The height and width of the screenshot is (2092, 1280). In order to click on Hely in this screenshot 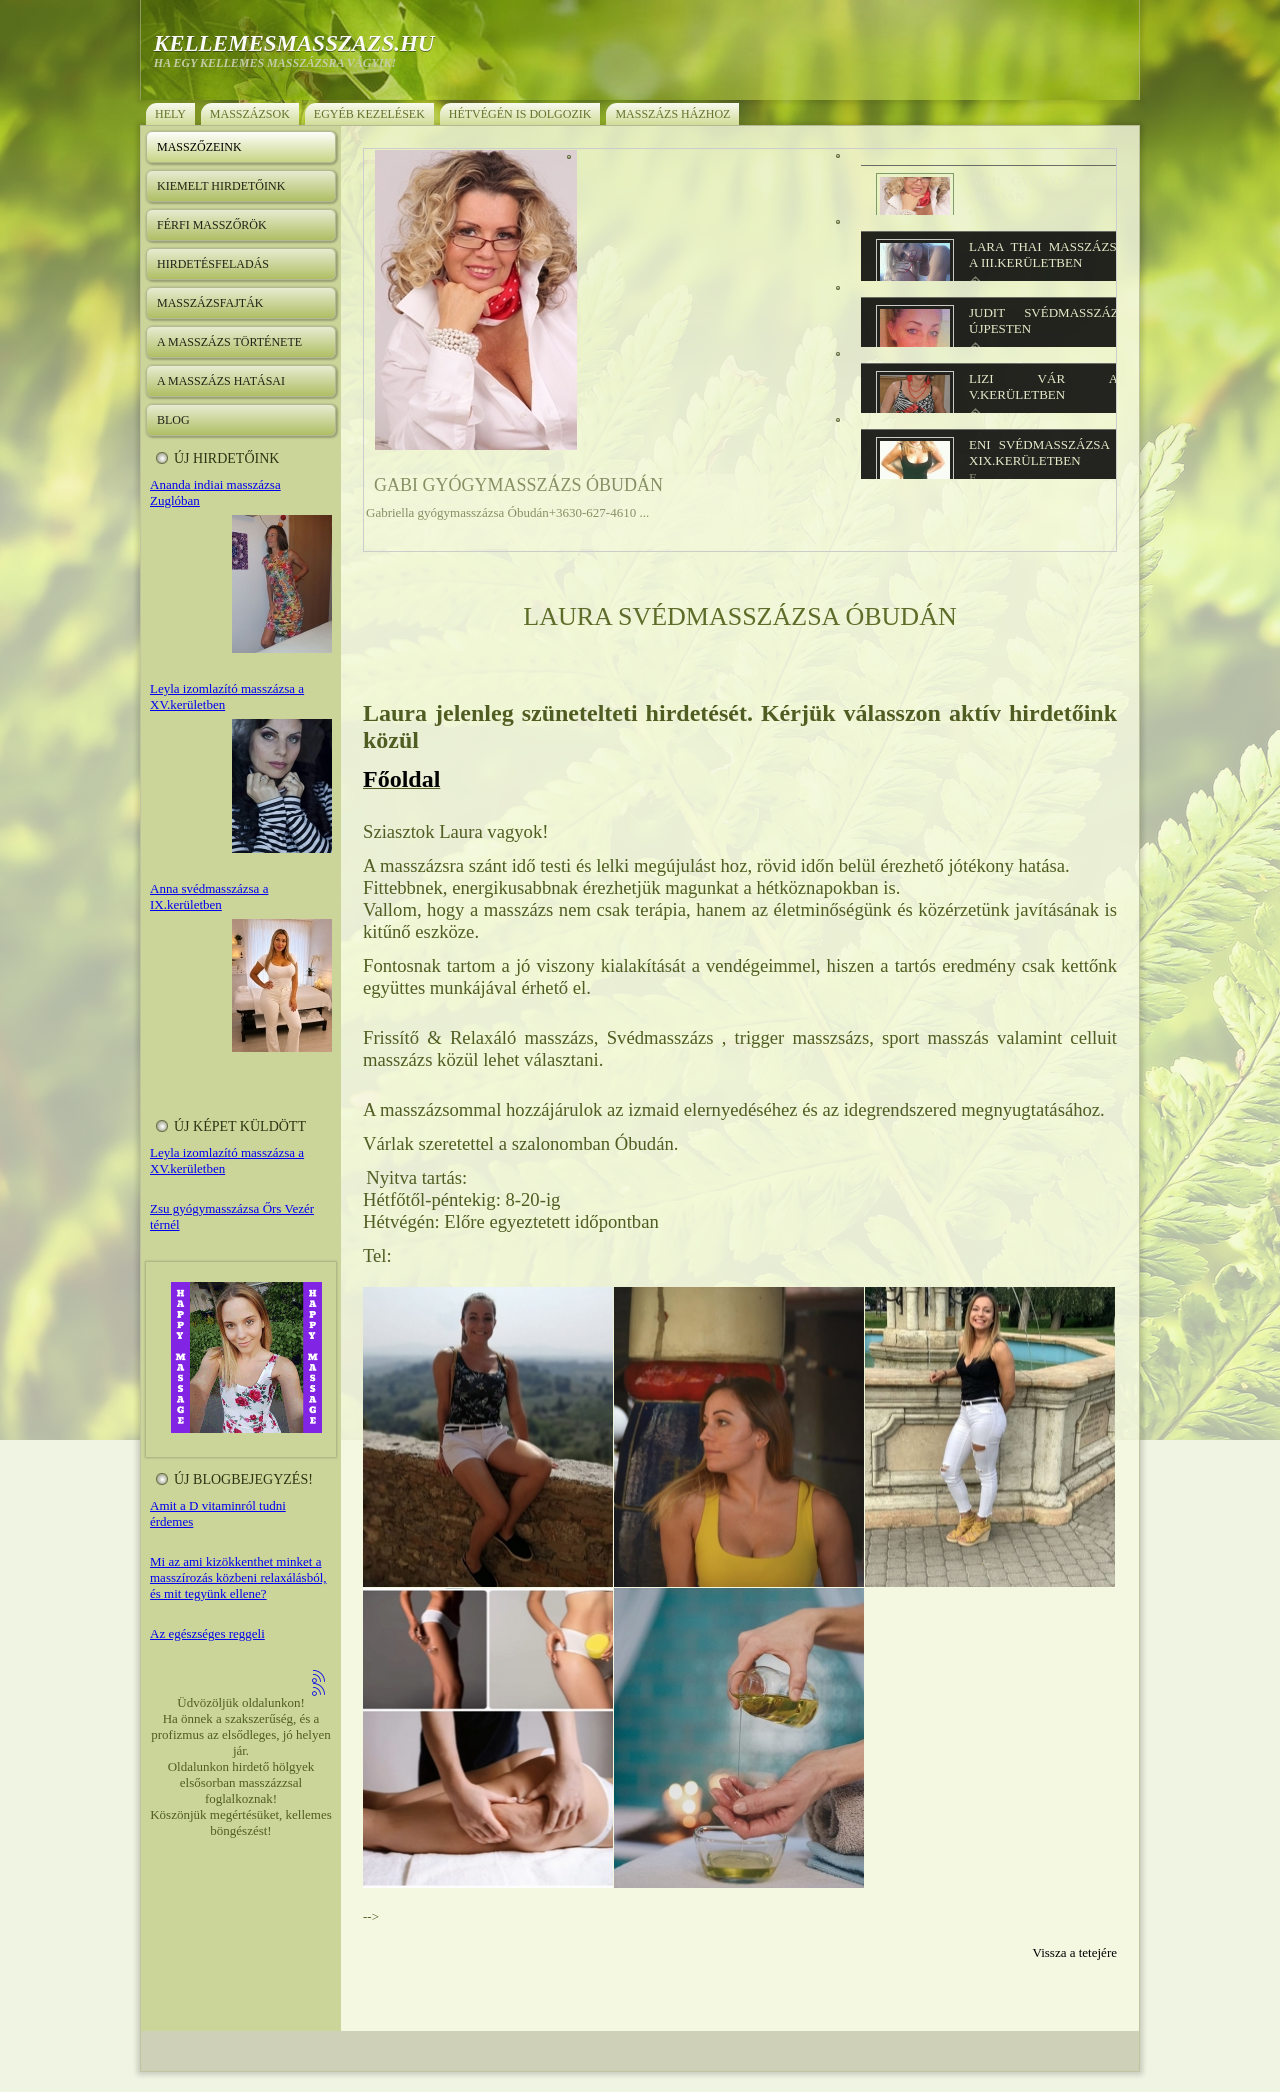, I will do `click(170, 114)`.